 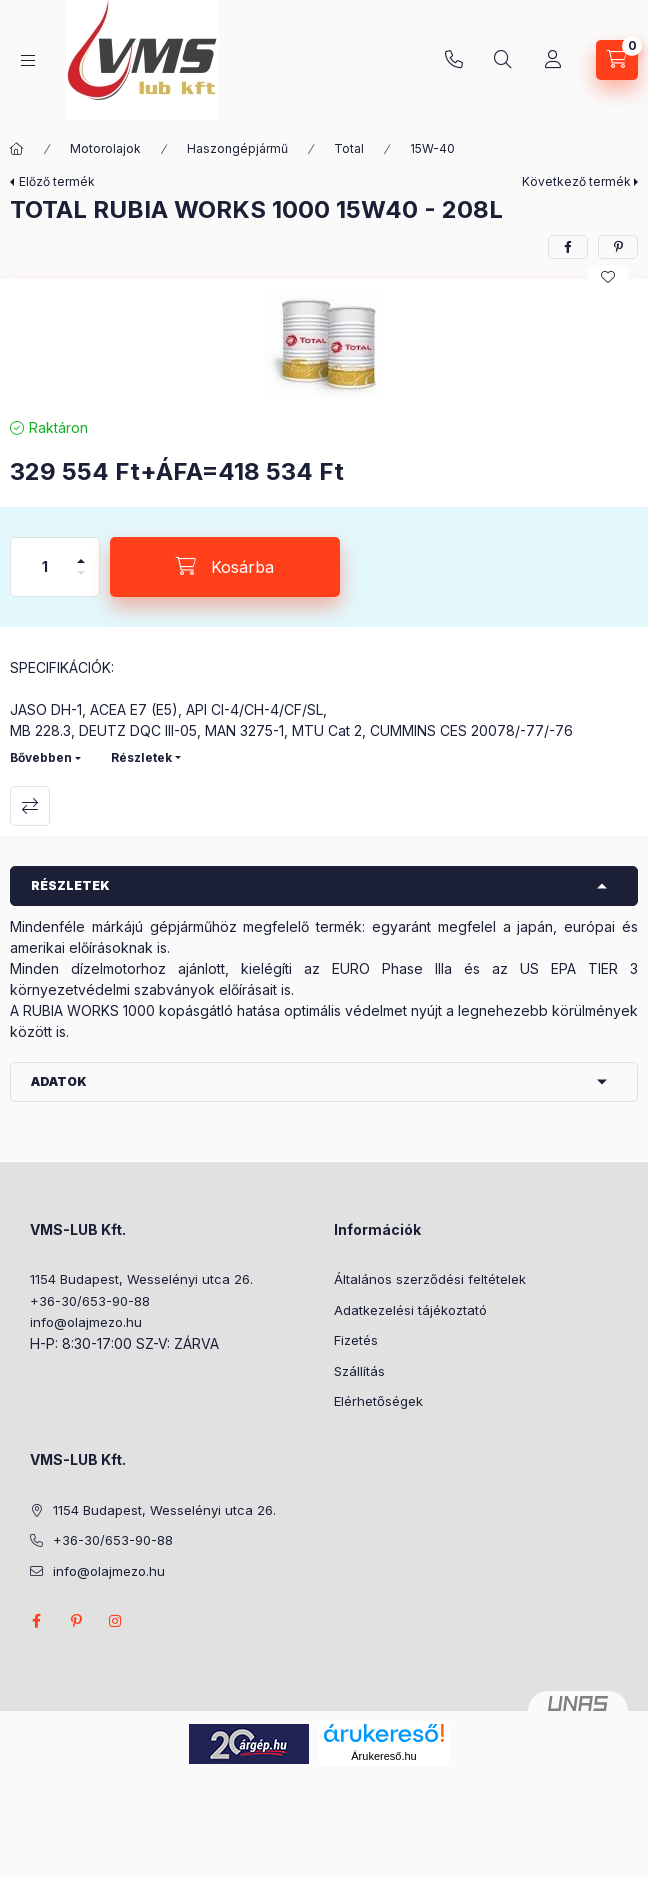 I want to click on [Keresés], so click(x=503, y=60).